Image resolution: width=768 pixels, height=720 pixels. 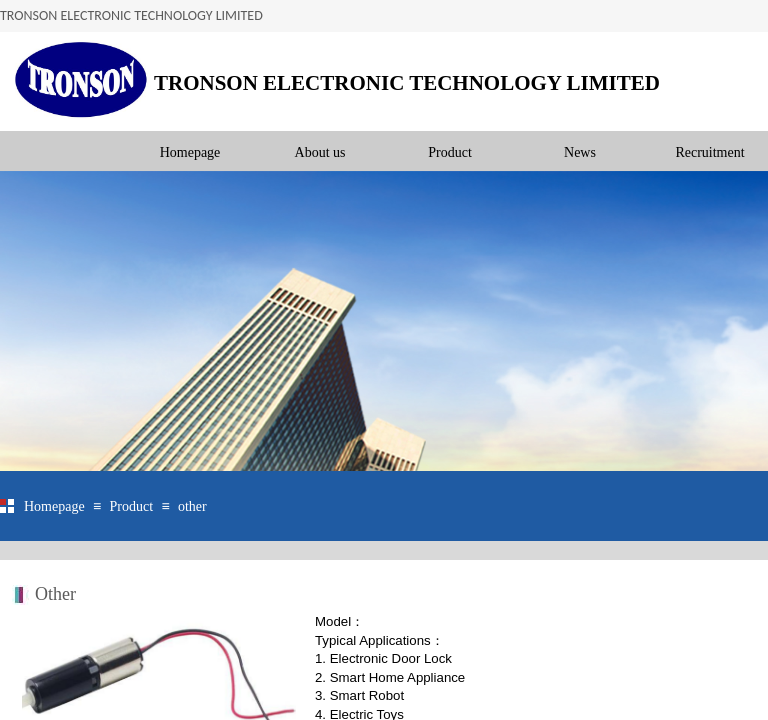 I want to click on About us, so click(x=320, y=152).